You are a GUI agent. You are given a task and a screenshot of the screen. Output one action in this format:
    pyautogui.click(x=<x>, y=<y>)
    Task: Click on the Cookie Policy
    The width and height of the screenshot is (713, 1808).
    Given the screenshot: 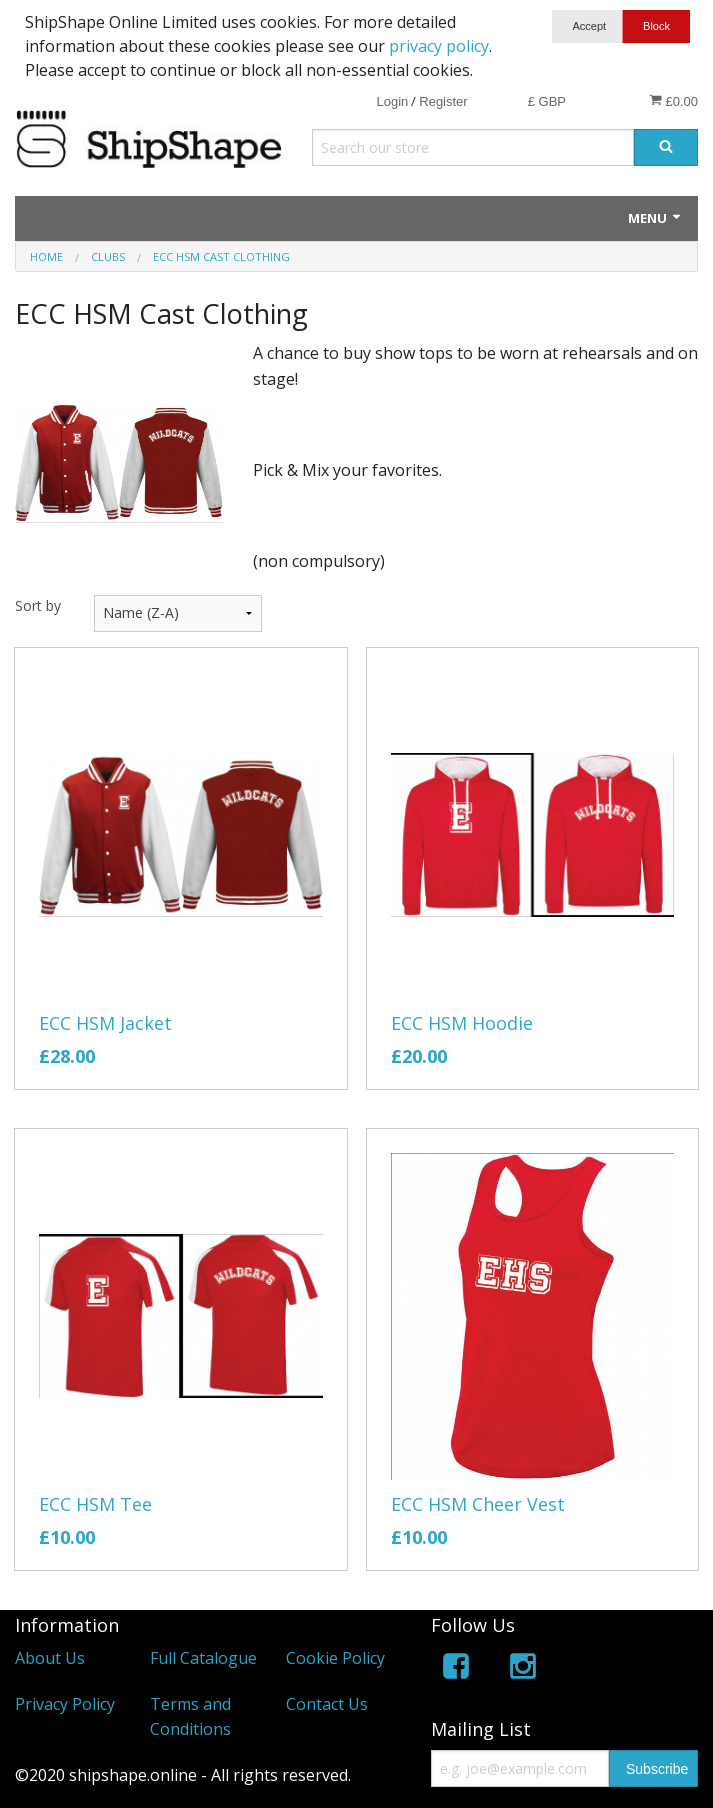 What is the action you would take?
    pyautogui.click(x=335, y=1658)
    